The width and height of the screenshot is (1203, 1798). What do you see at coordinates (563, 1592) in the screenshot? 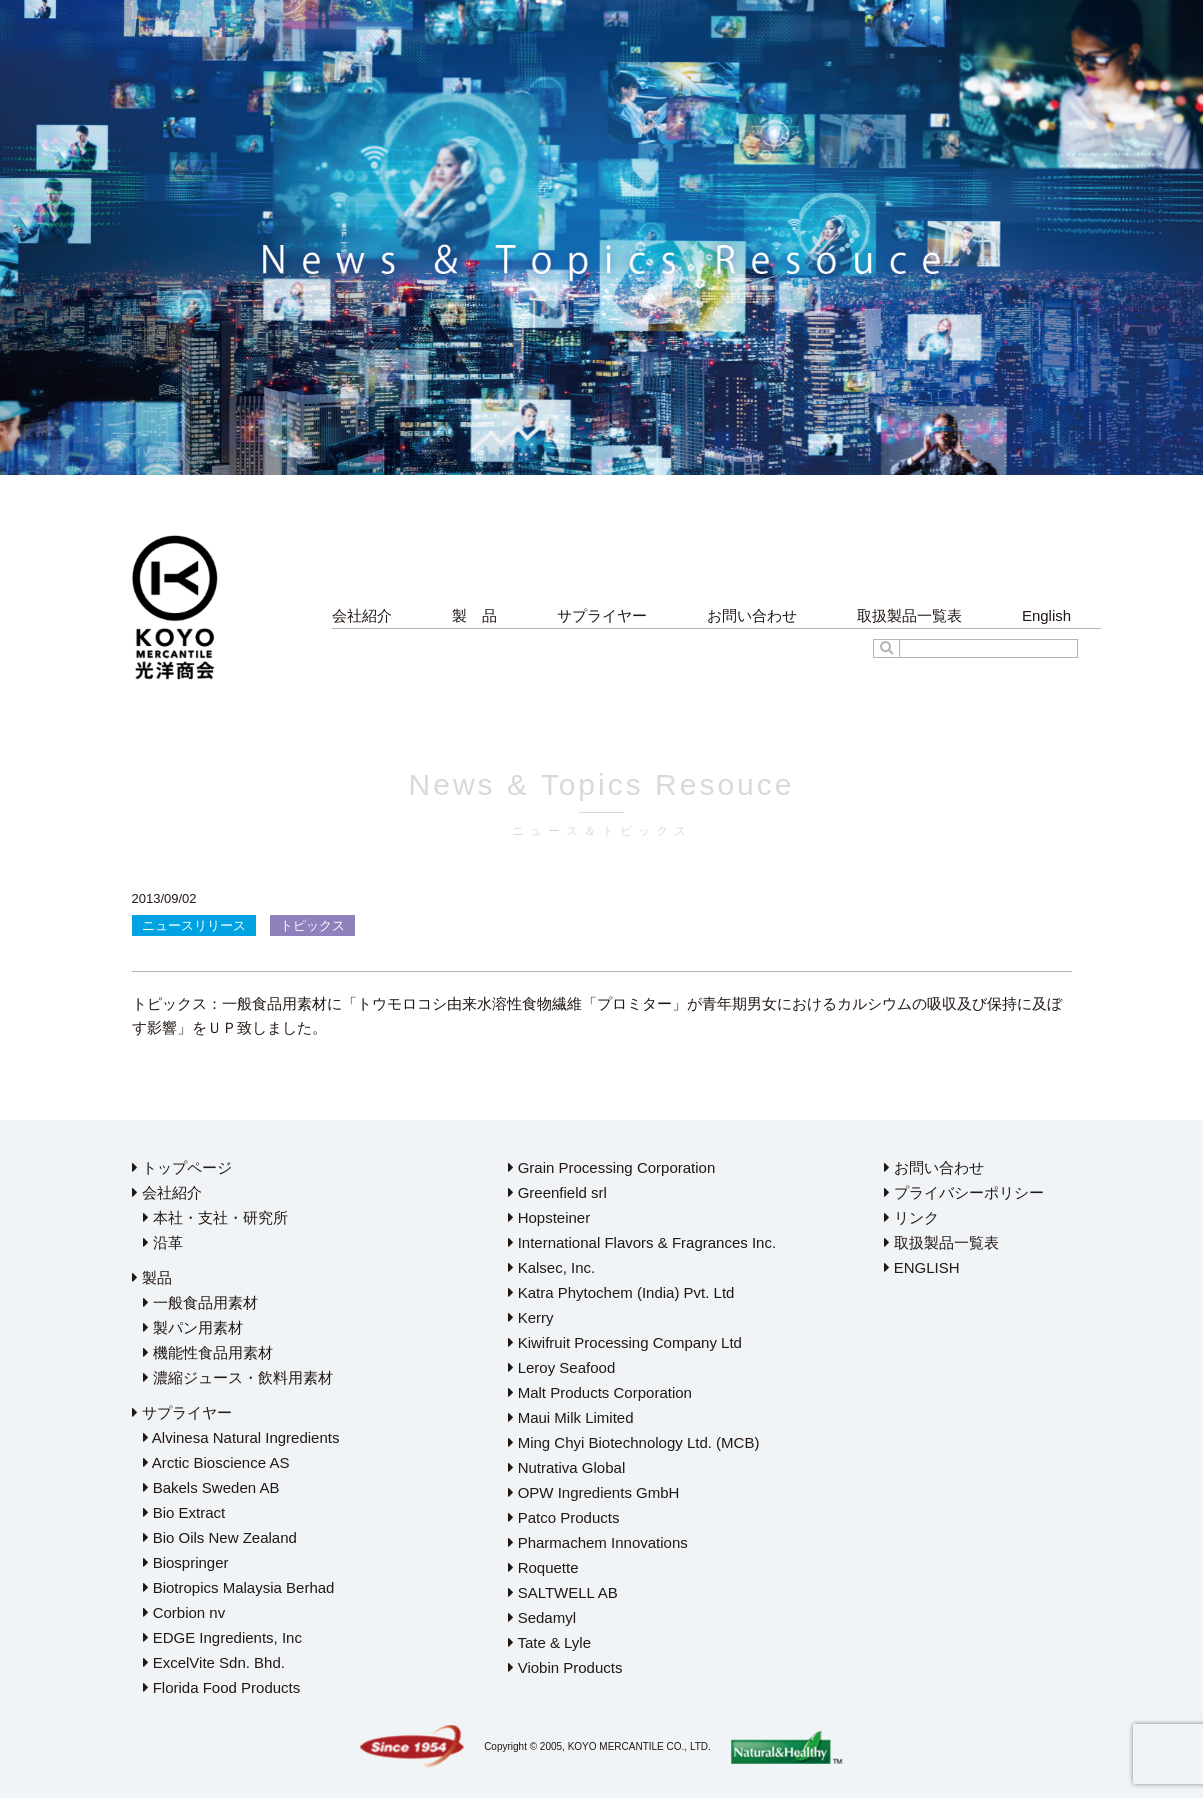
I see `SALTWELL AB` at bounding box center [563, 1592].